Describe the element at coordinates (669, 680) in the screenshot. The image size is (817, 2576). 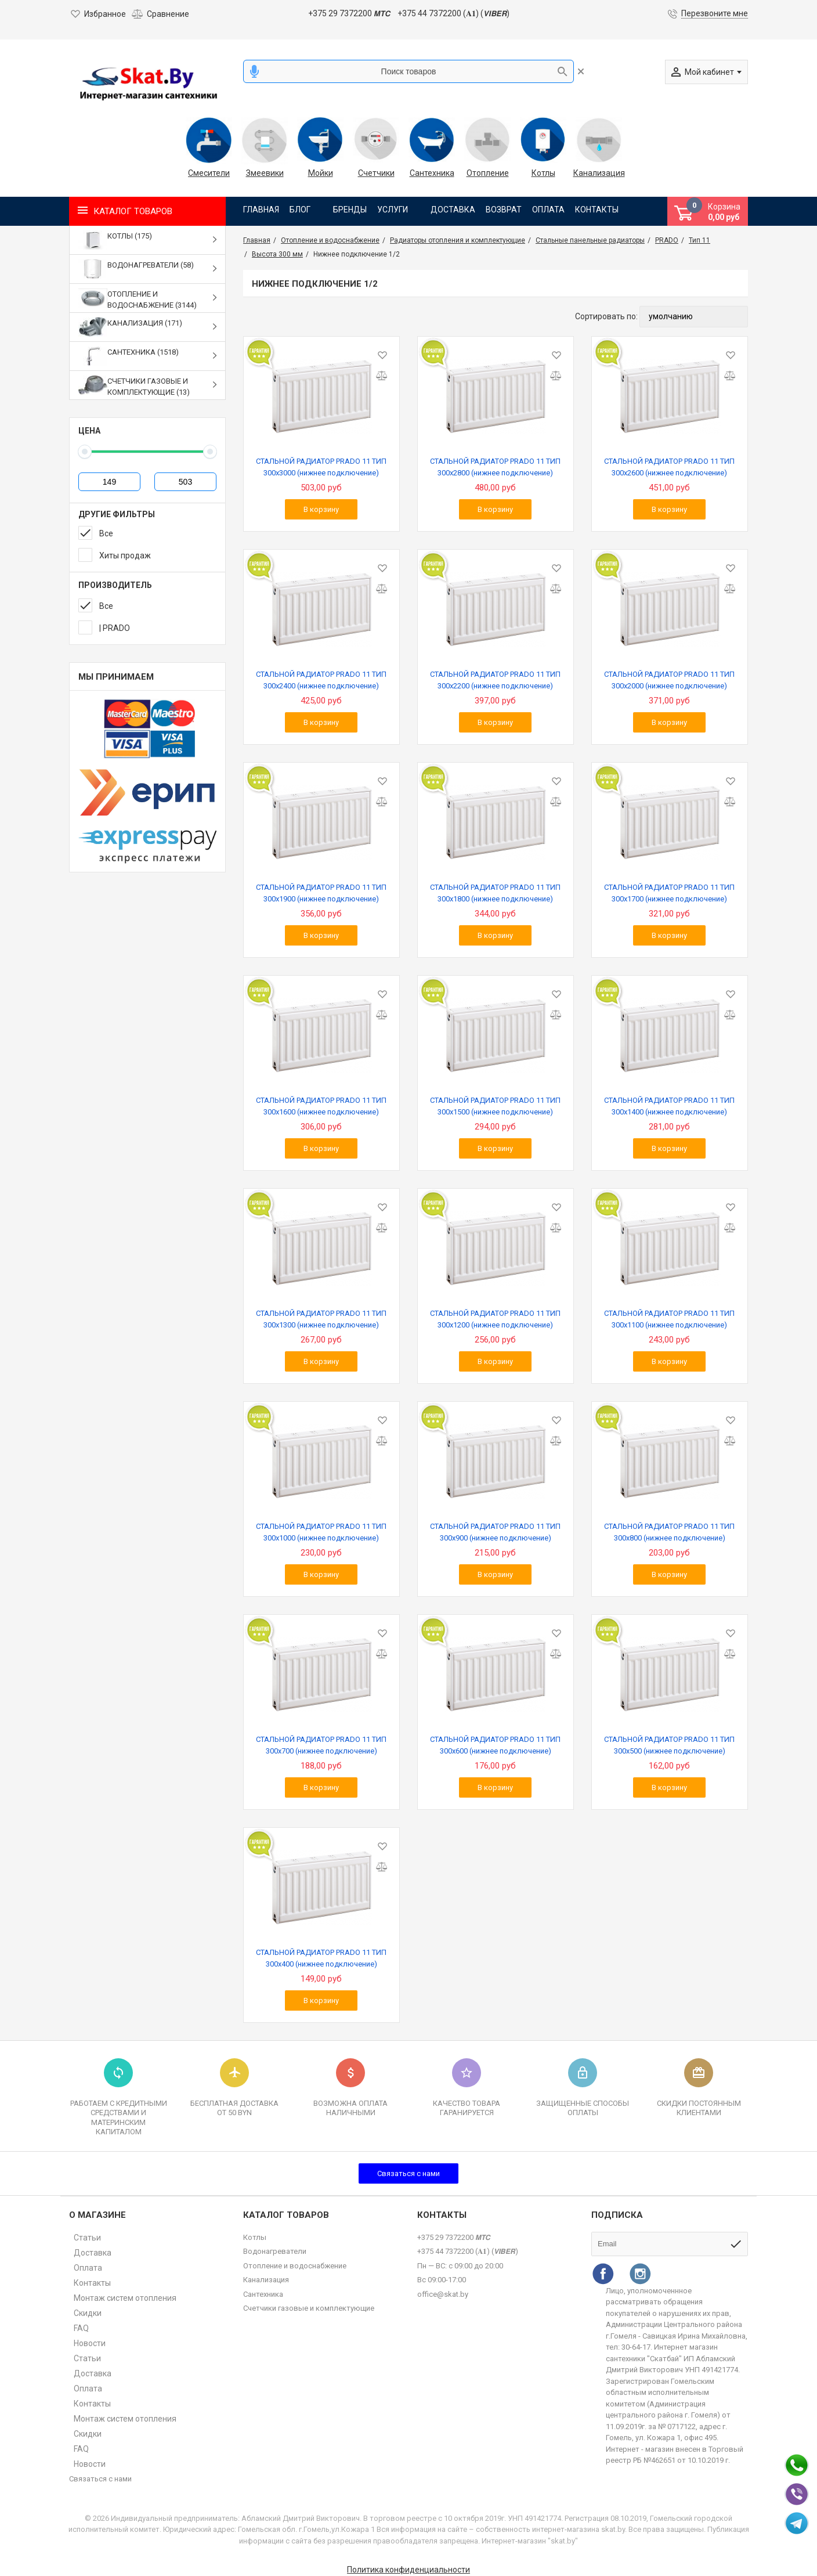
I see `СТАЛЬНОЙ РАДИАТОР PRADO 11 ТИП 300х2000 (нижнее подключение)` at that location.